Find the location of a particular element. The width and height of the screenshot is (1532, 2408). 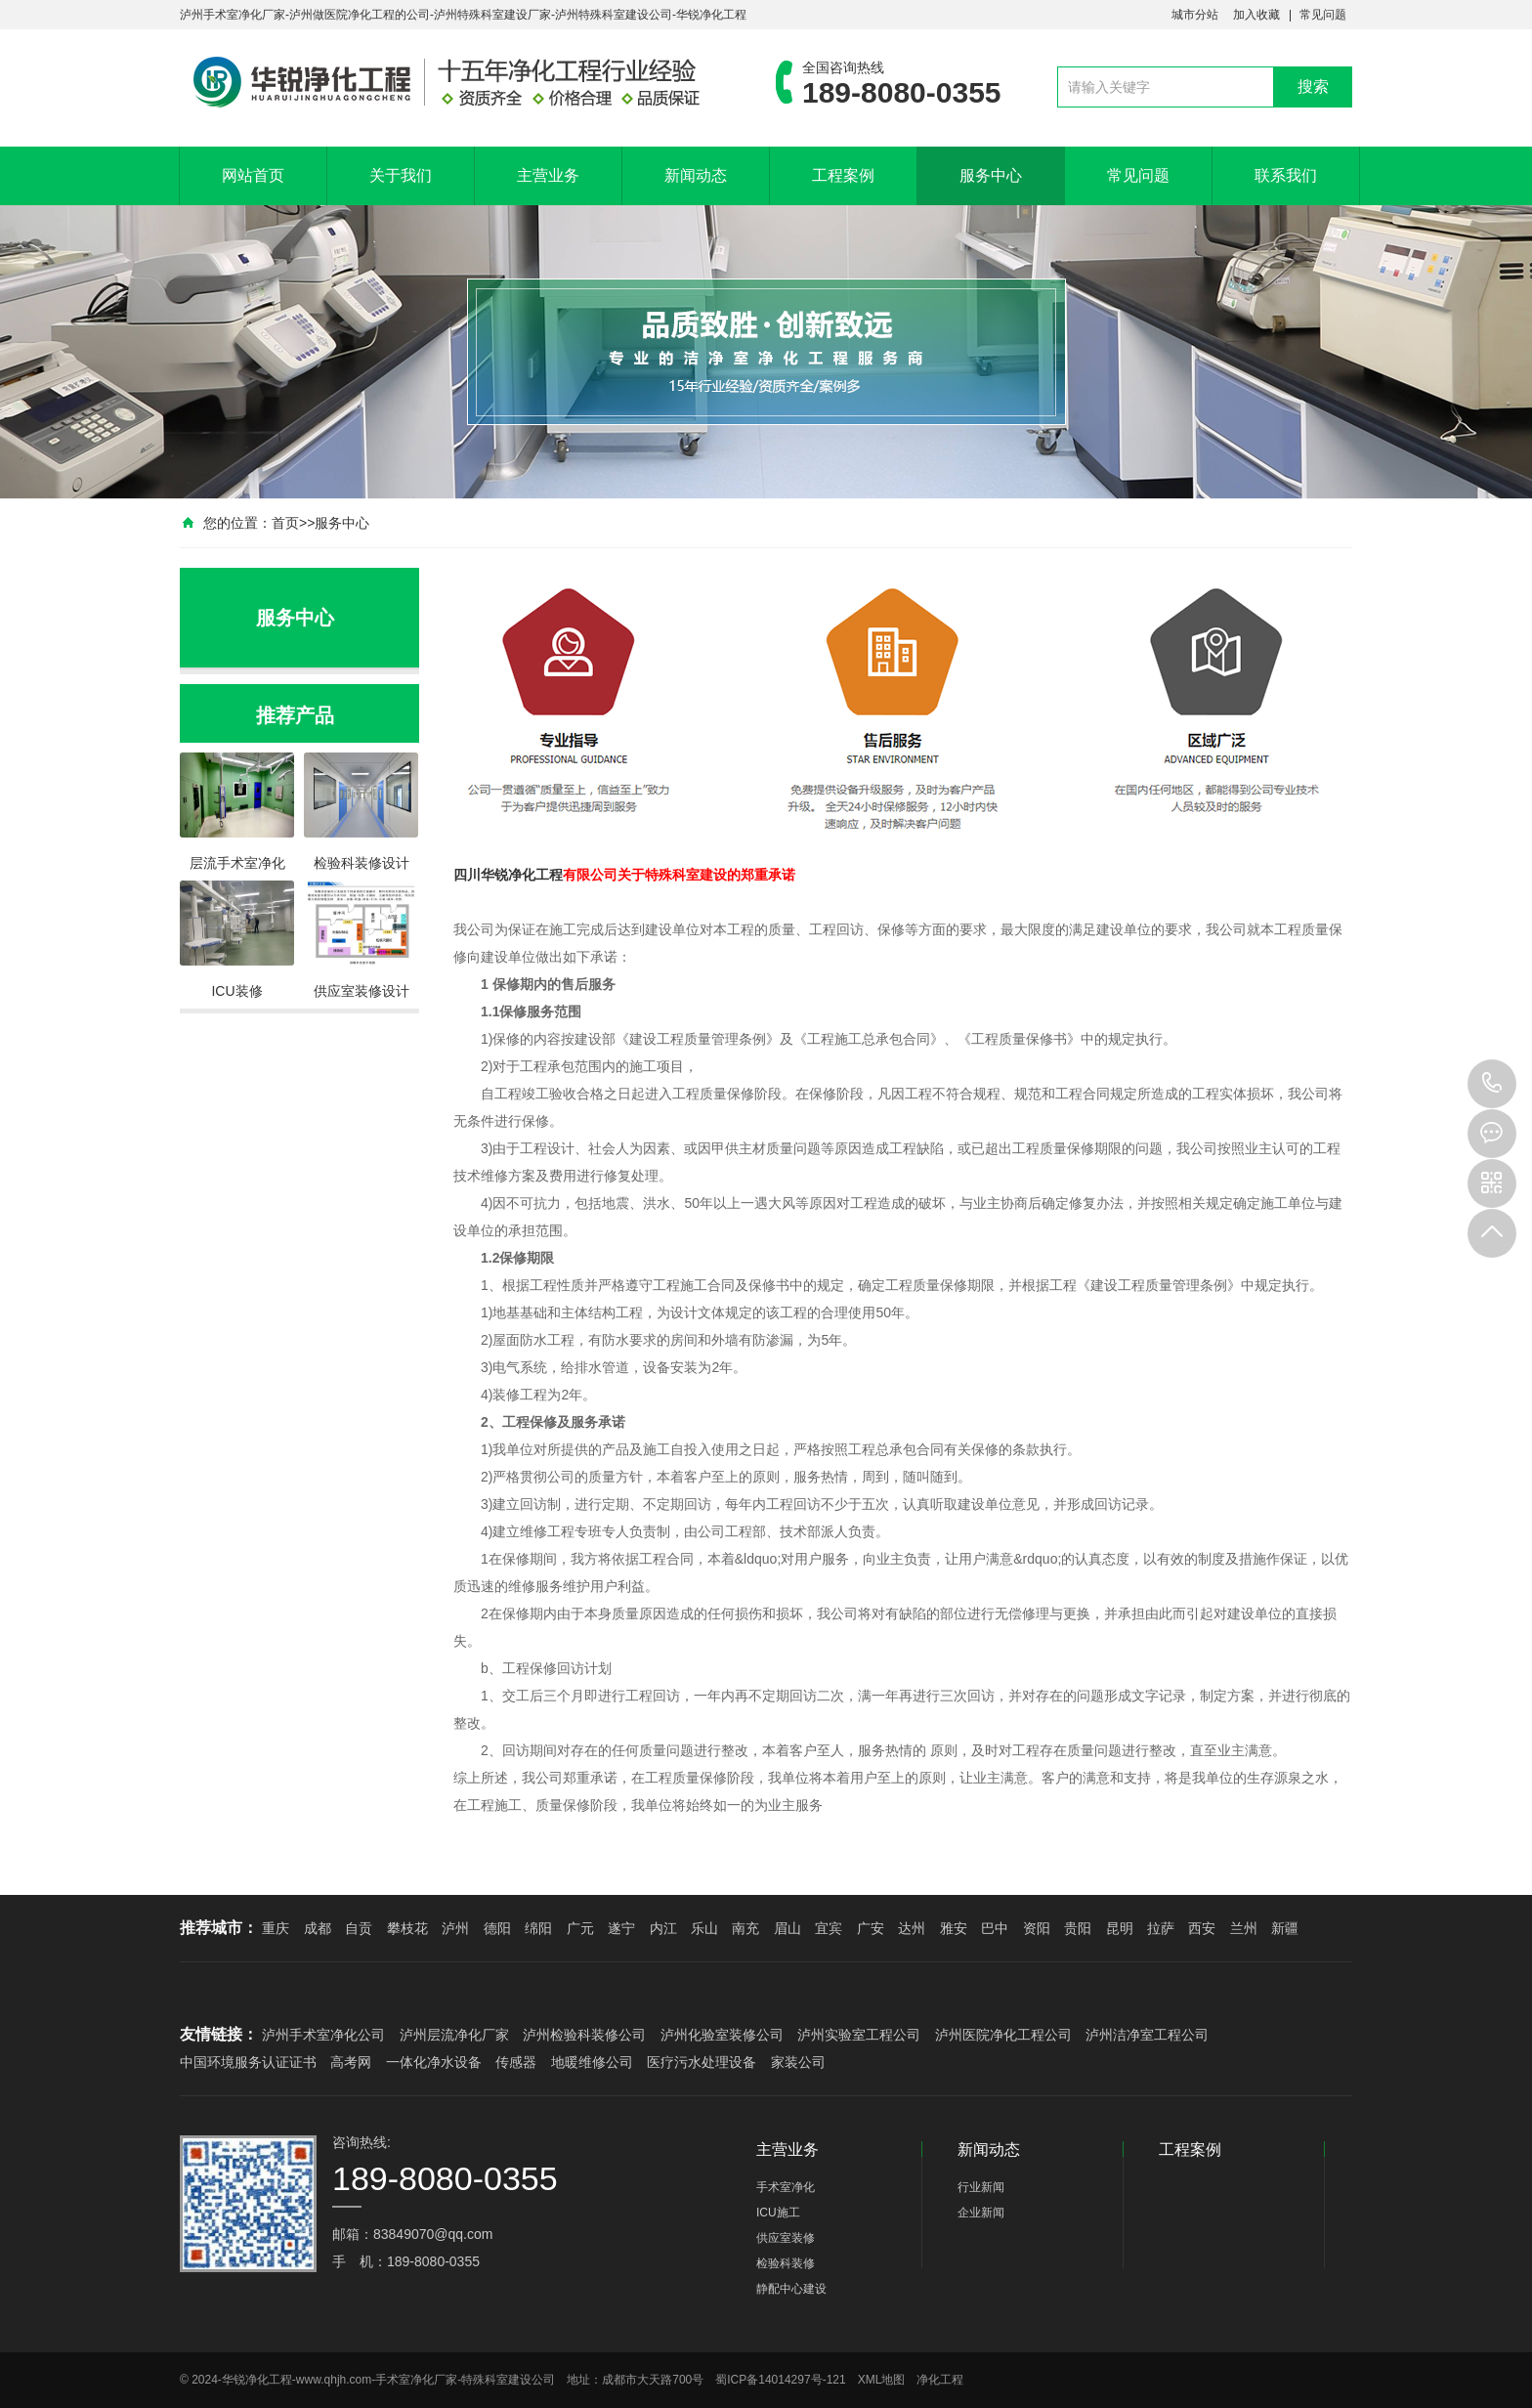

189-8080-0355 is located at coordinates (1492, 1083).